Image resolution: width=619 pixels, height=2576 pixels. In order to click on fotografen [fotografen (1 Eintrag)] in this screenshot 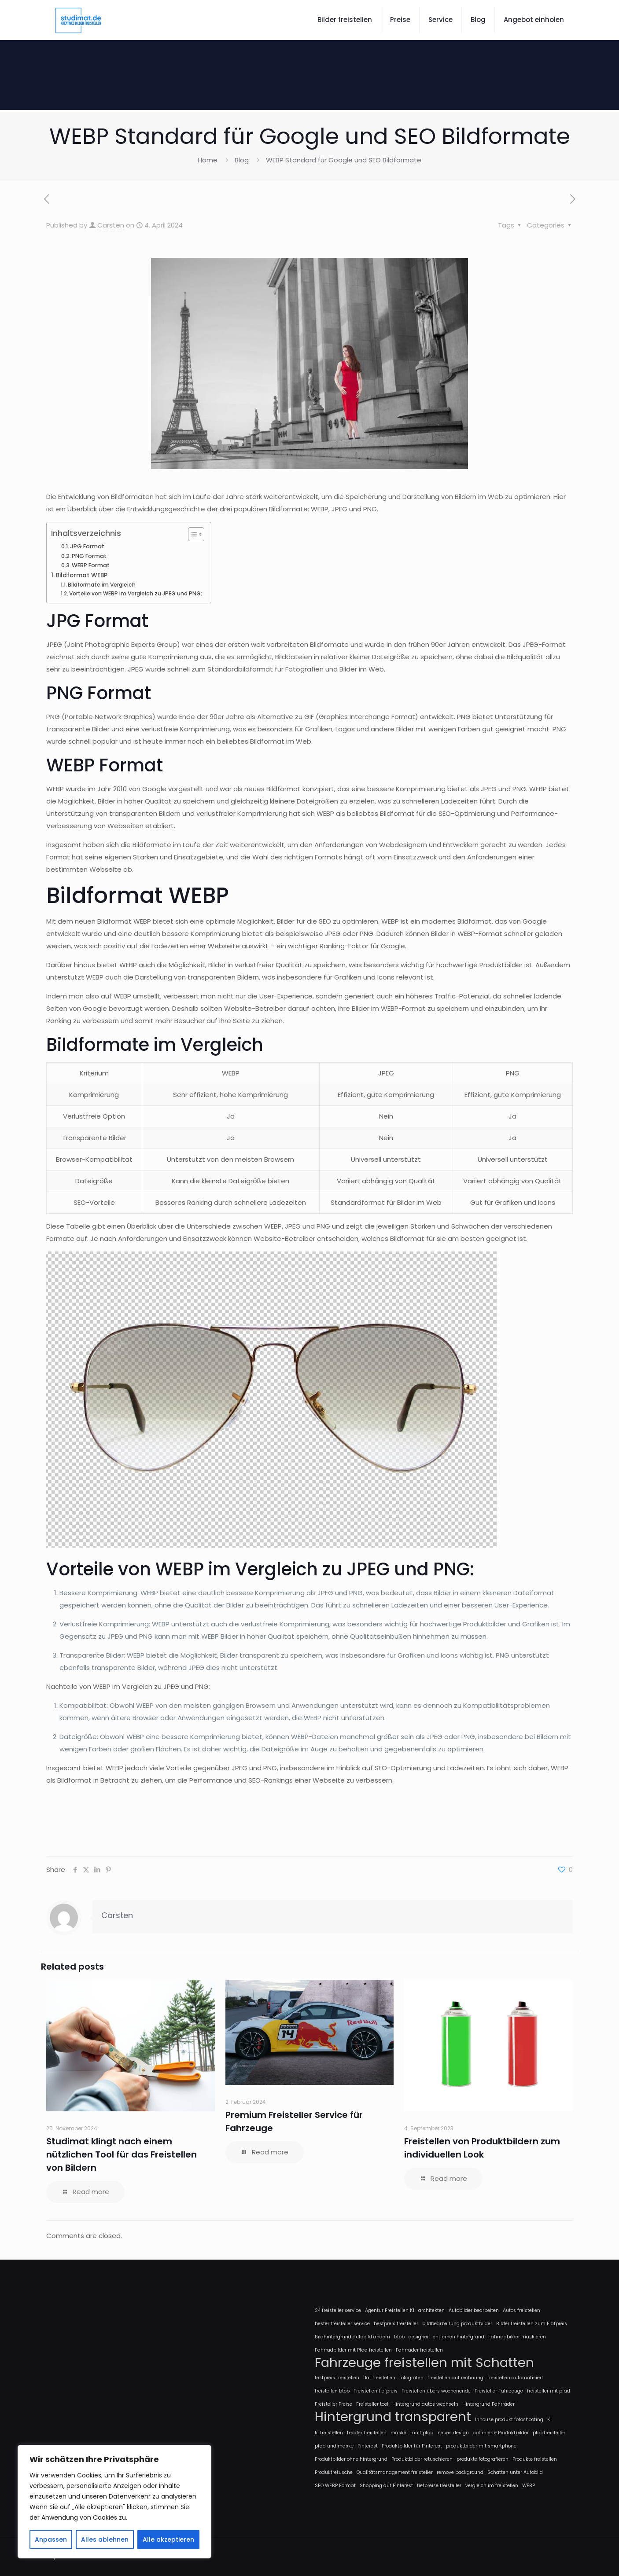, I will do `click(411, 2377)`.